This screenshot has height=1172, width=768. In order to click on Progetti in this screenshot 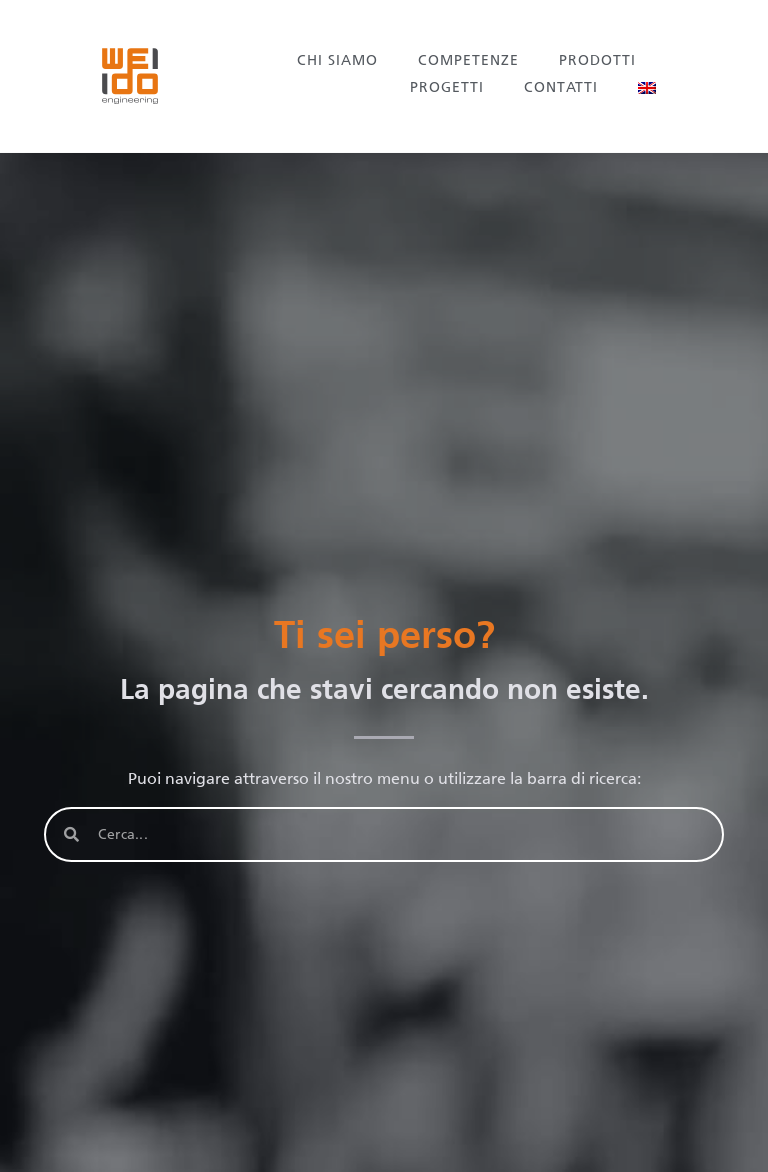, I will do `click(447, 87)`.